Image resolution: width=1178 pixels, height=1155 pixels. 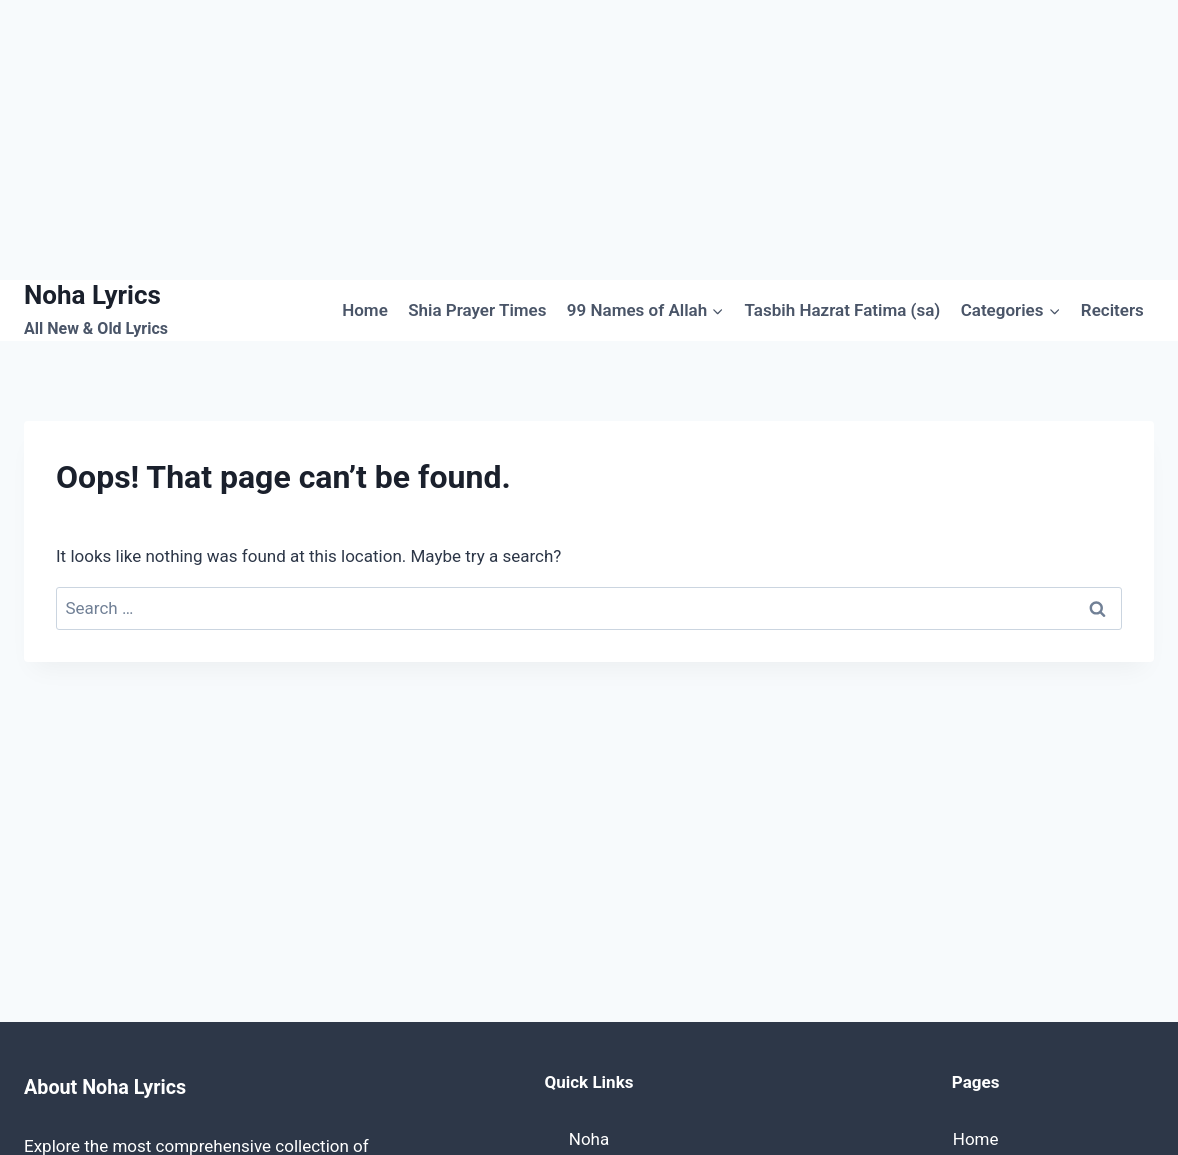 I want to click on Tasbih Hazrat Fatima (sa), so click(x=843, y=310).